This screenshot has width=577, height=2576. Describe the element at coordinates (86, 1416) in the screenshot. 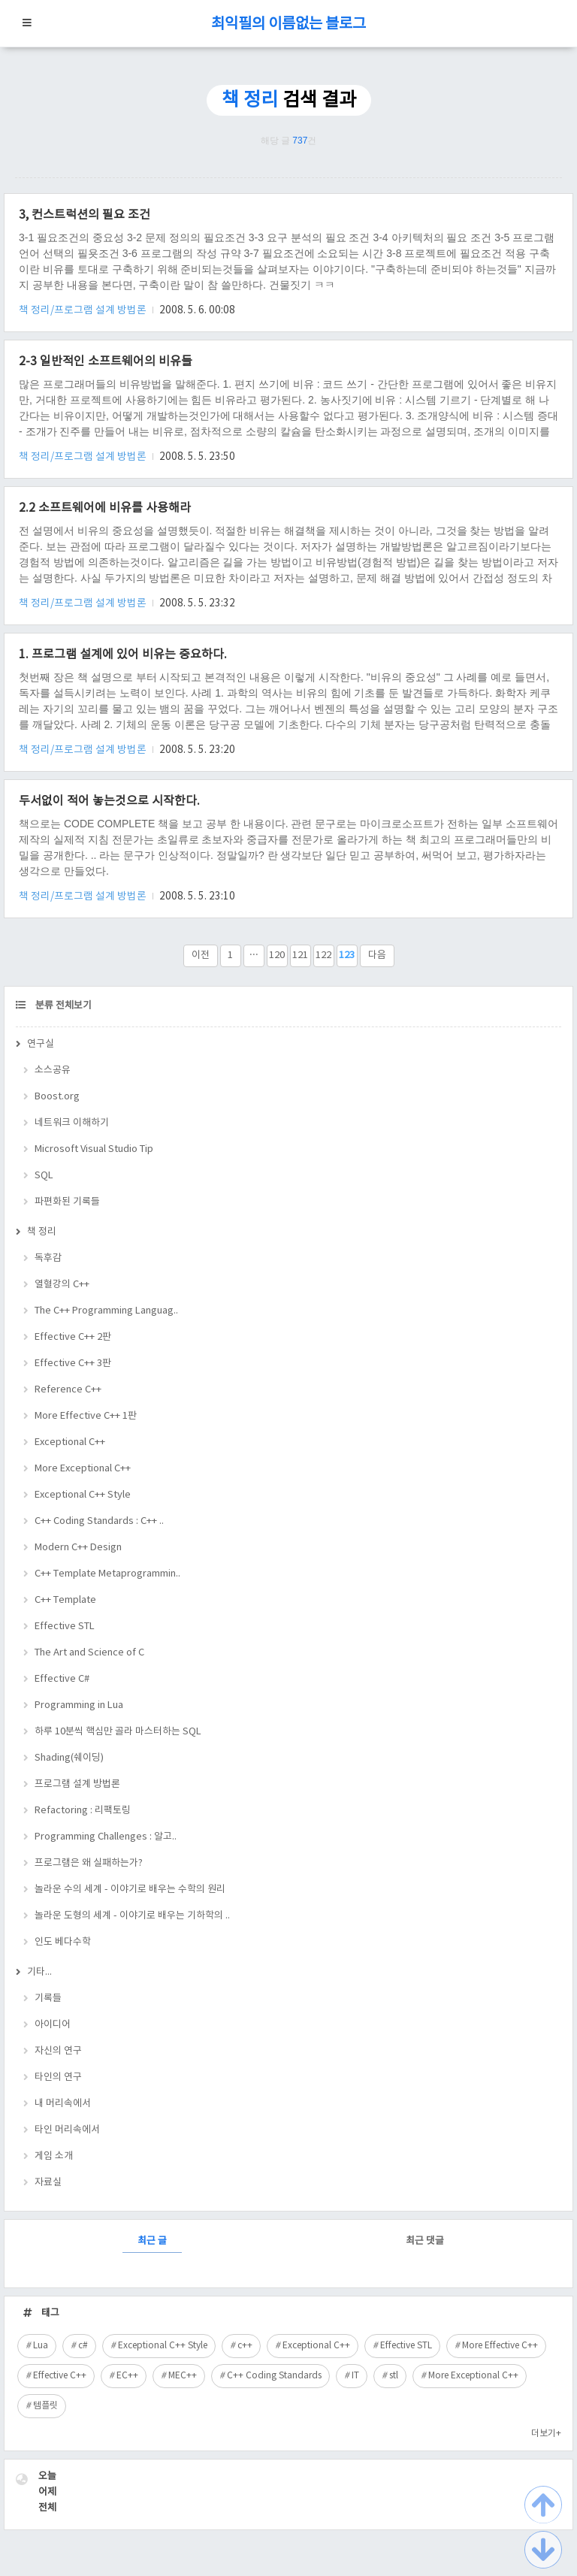

I see `More Effective C++ 1판` at that location.